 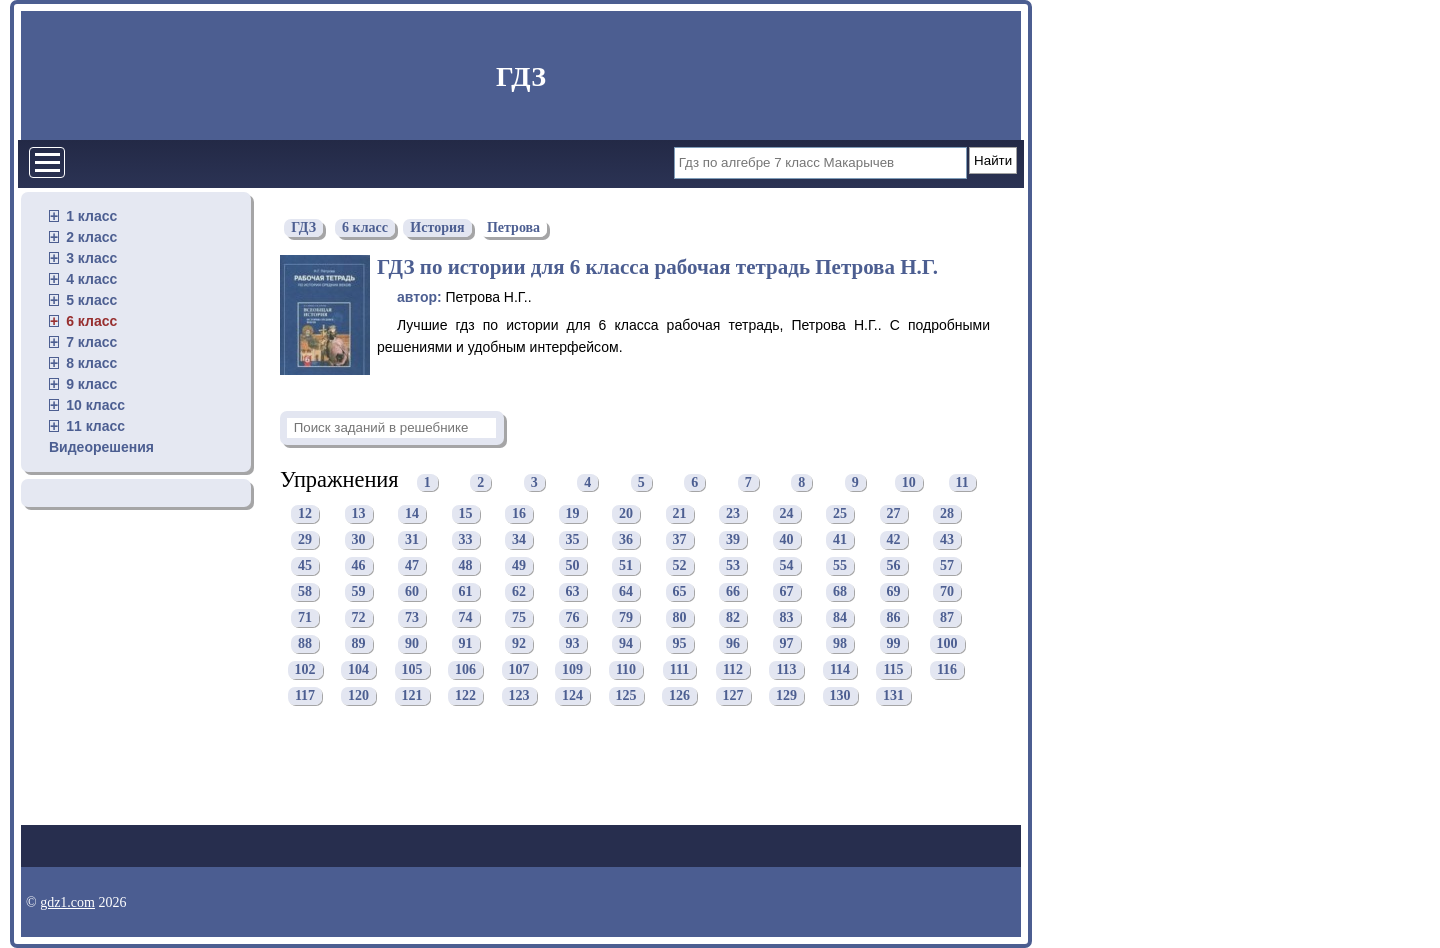 What do you see at coordinates (519, 513) in the screenshot?
I see `16` at bounding box center [519, 513].